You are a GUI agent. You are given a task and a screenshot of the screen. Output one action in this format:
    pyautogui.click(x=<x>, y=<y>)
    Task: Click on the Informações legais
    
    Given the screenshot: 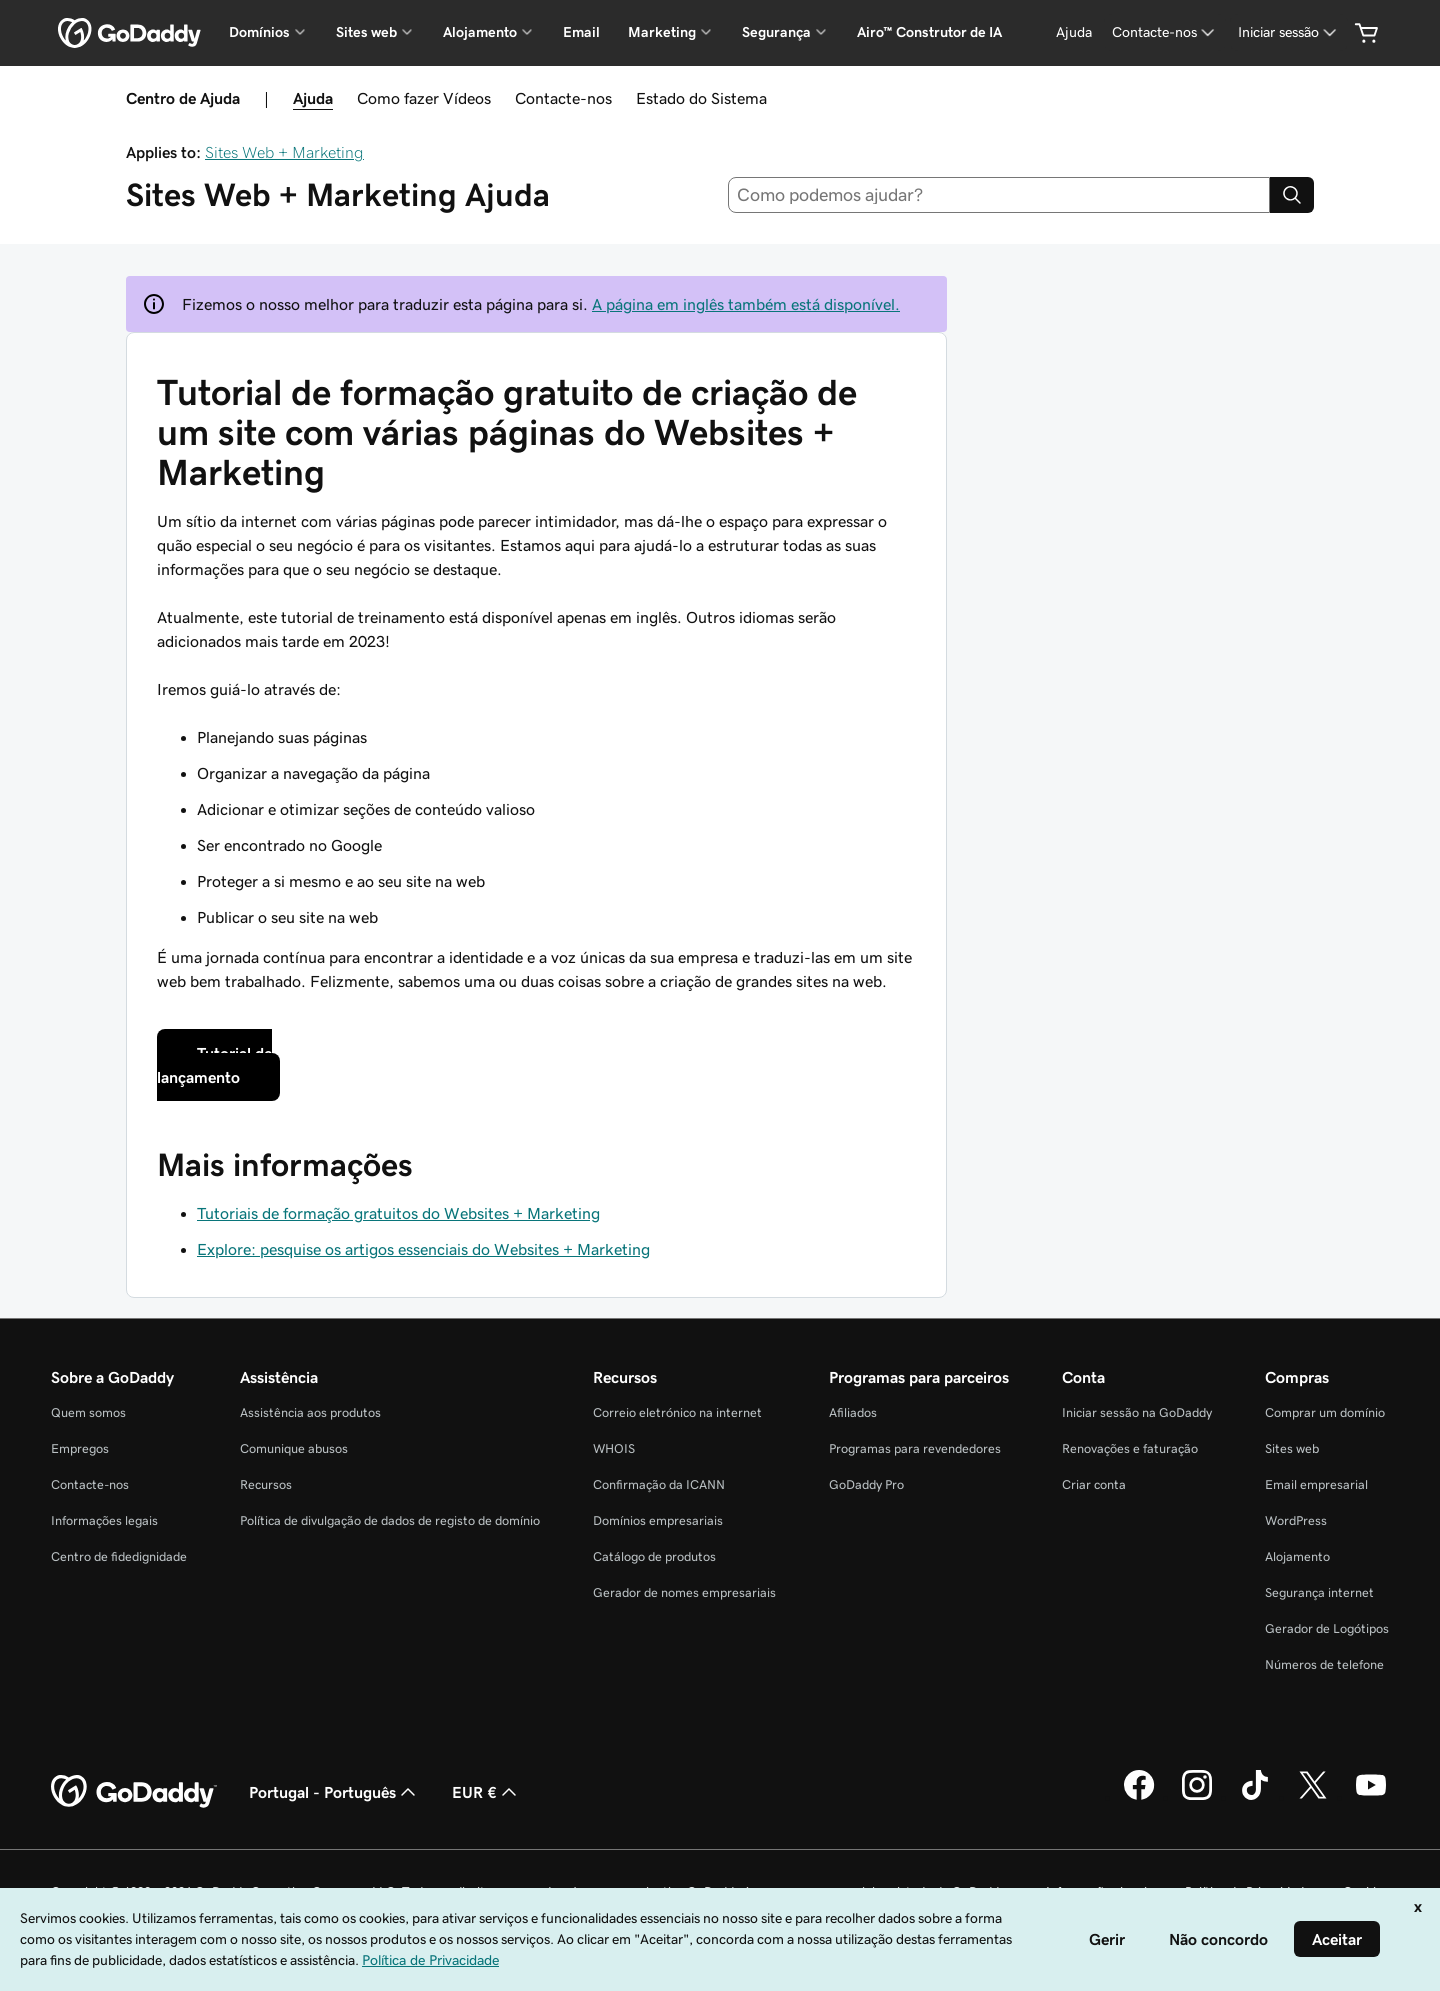 What is the action you would take?
    pyautogui.click(x=104, y=1520)
    